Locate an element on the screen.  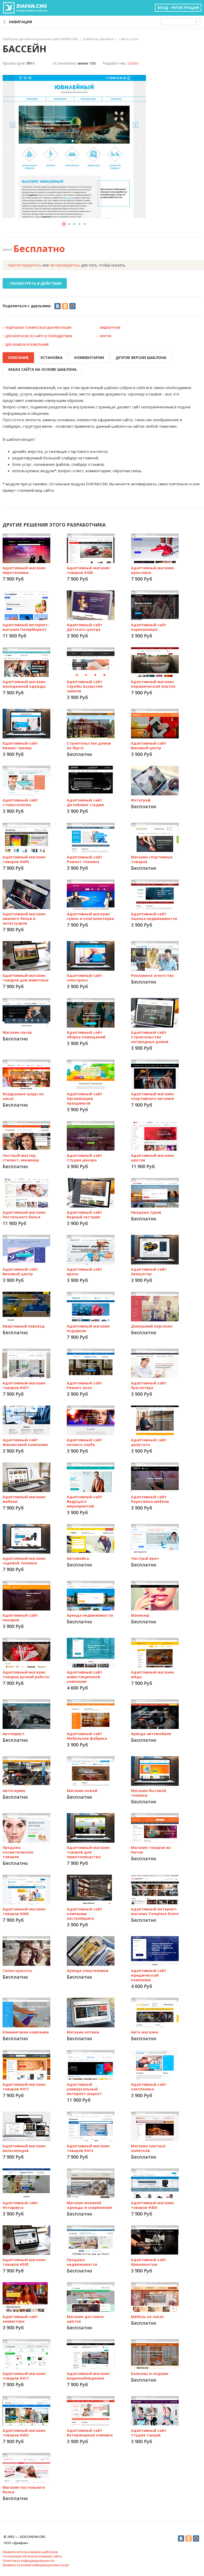
Адаптивный сайт Организация праздников is located at coordinates (84, 1097).